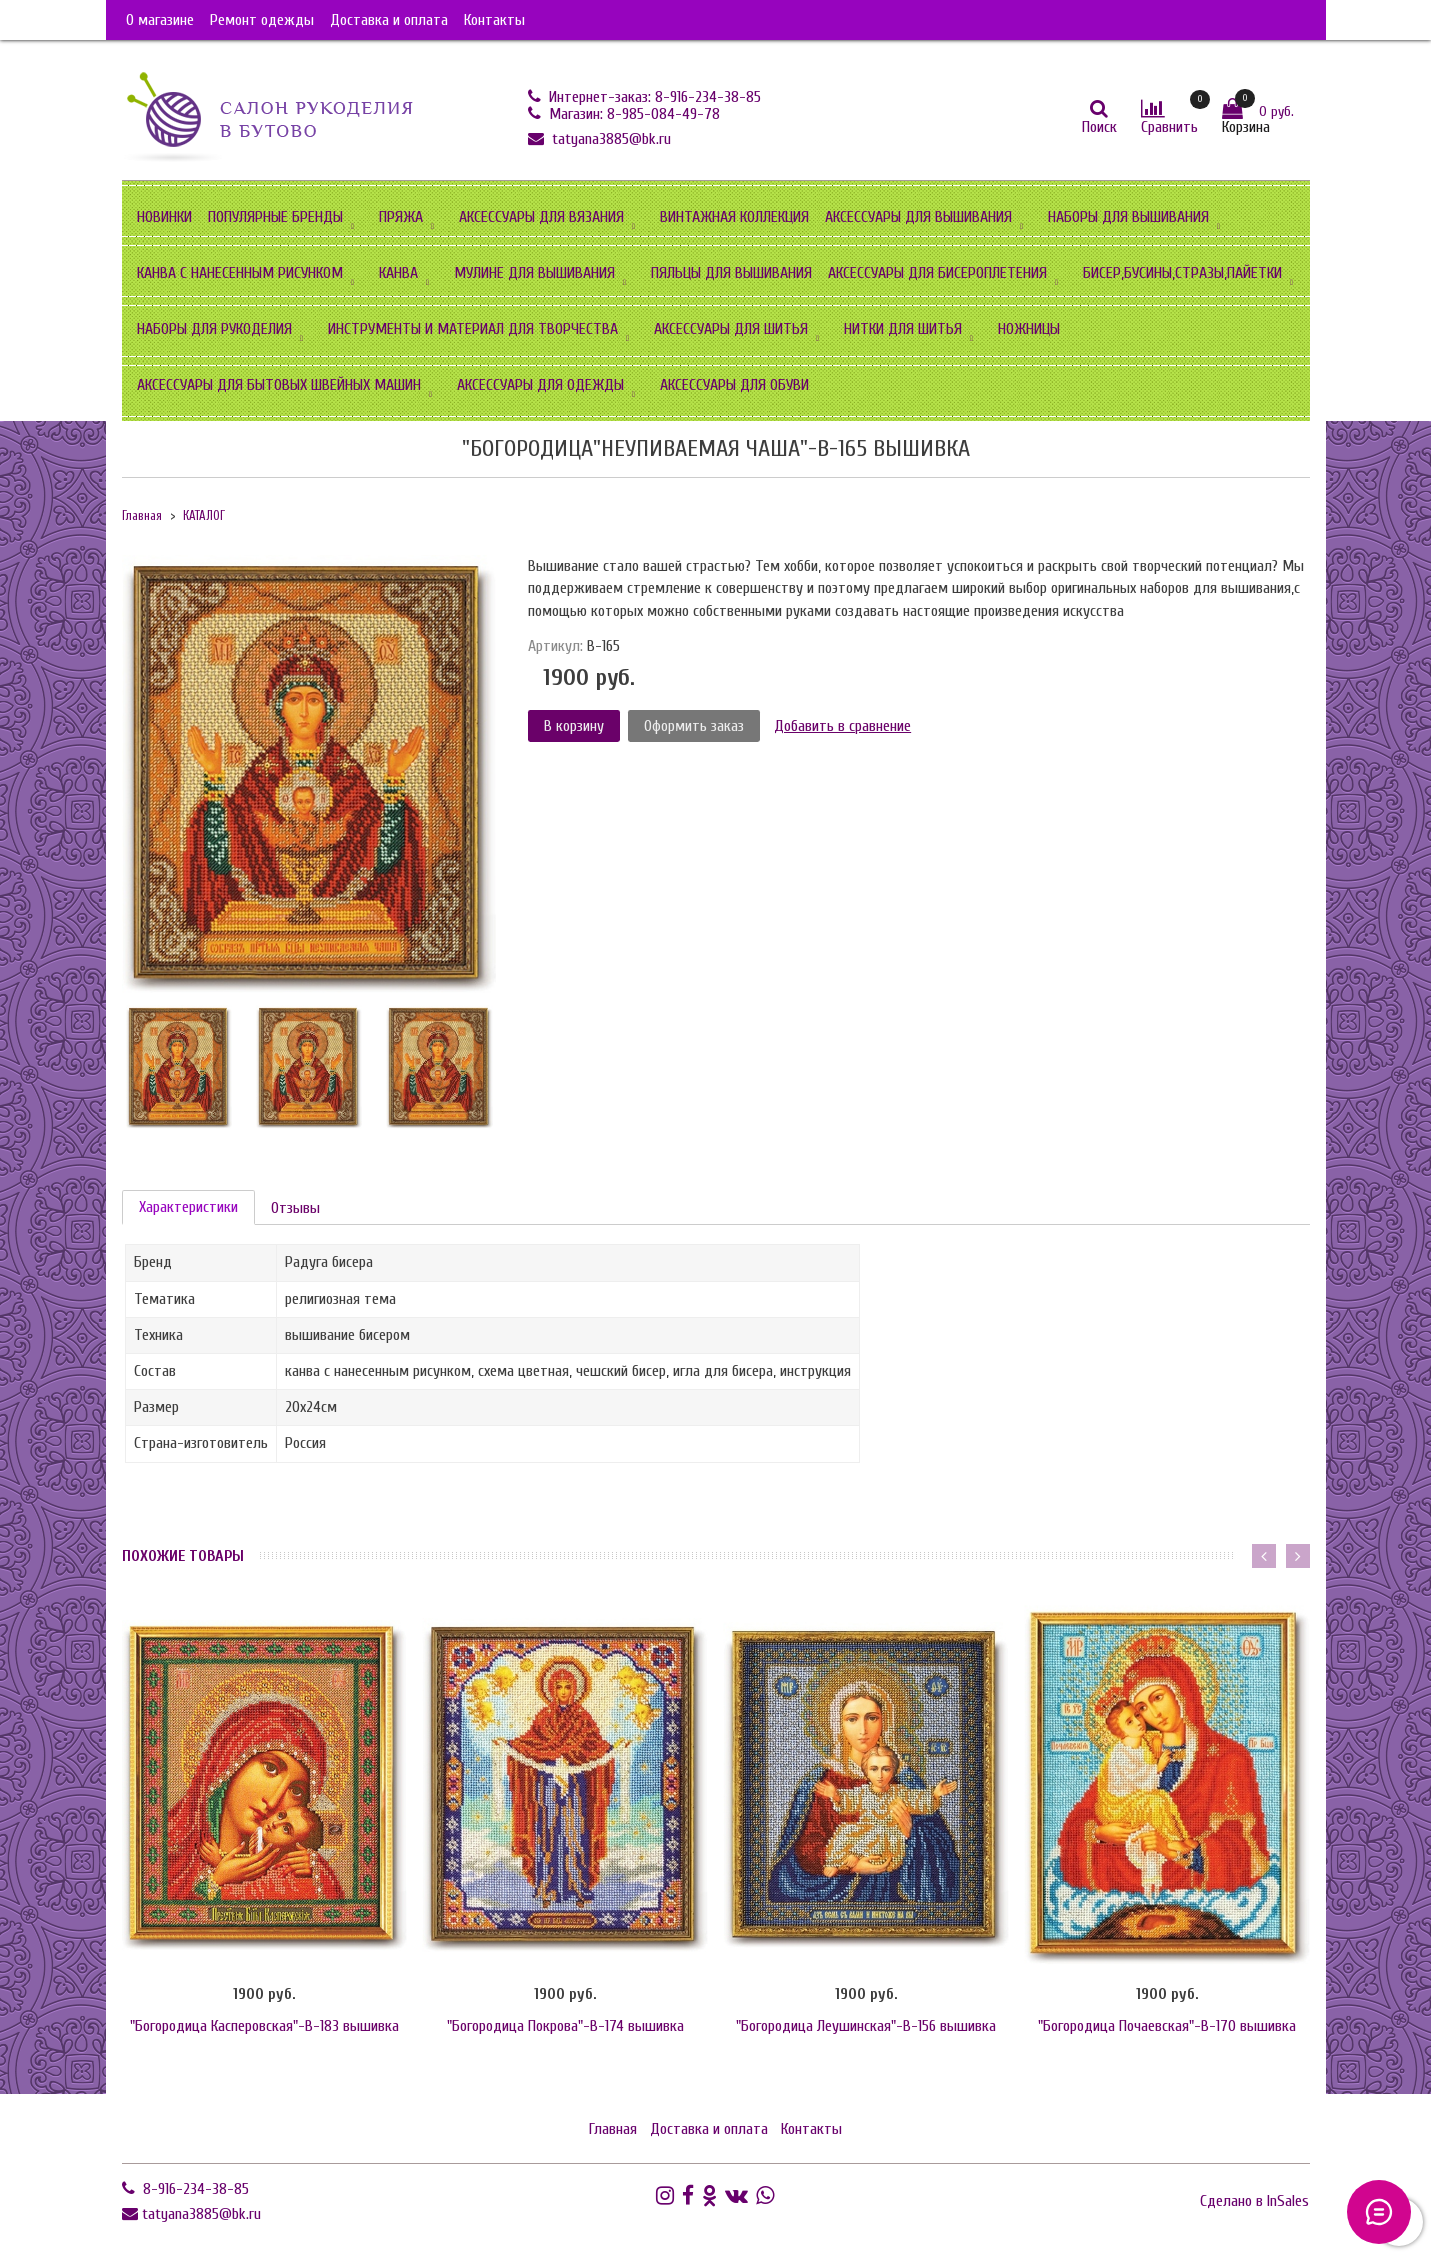  Describe the element at coordinates (534, 273) in the screenshot. I see `МУЛИНЕ ДЛЯ ВЫШИВАНИЯ` at that location.